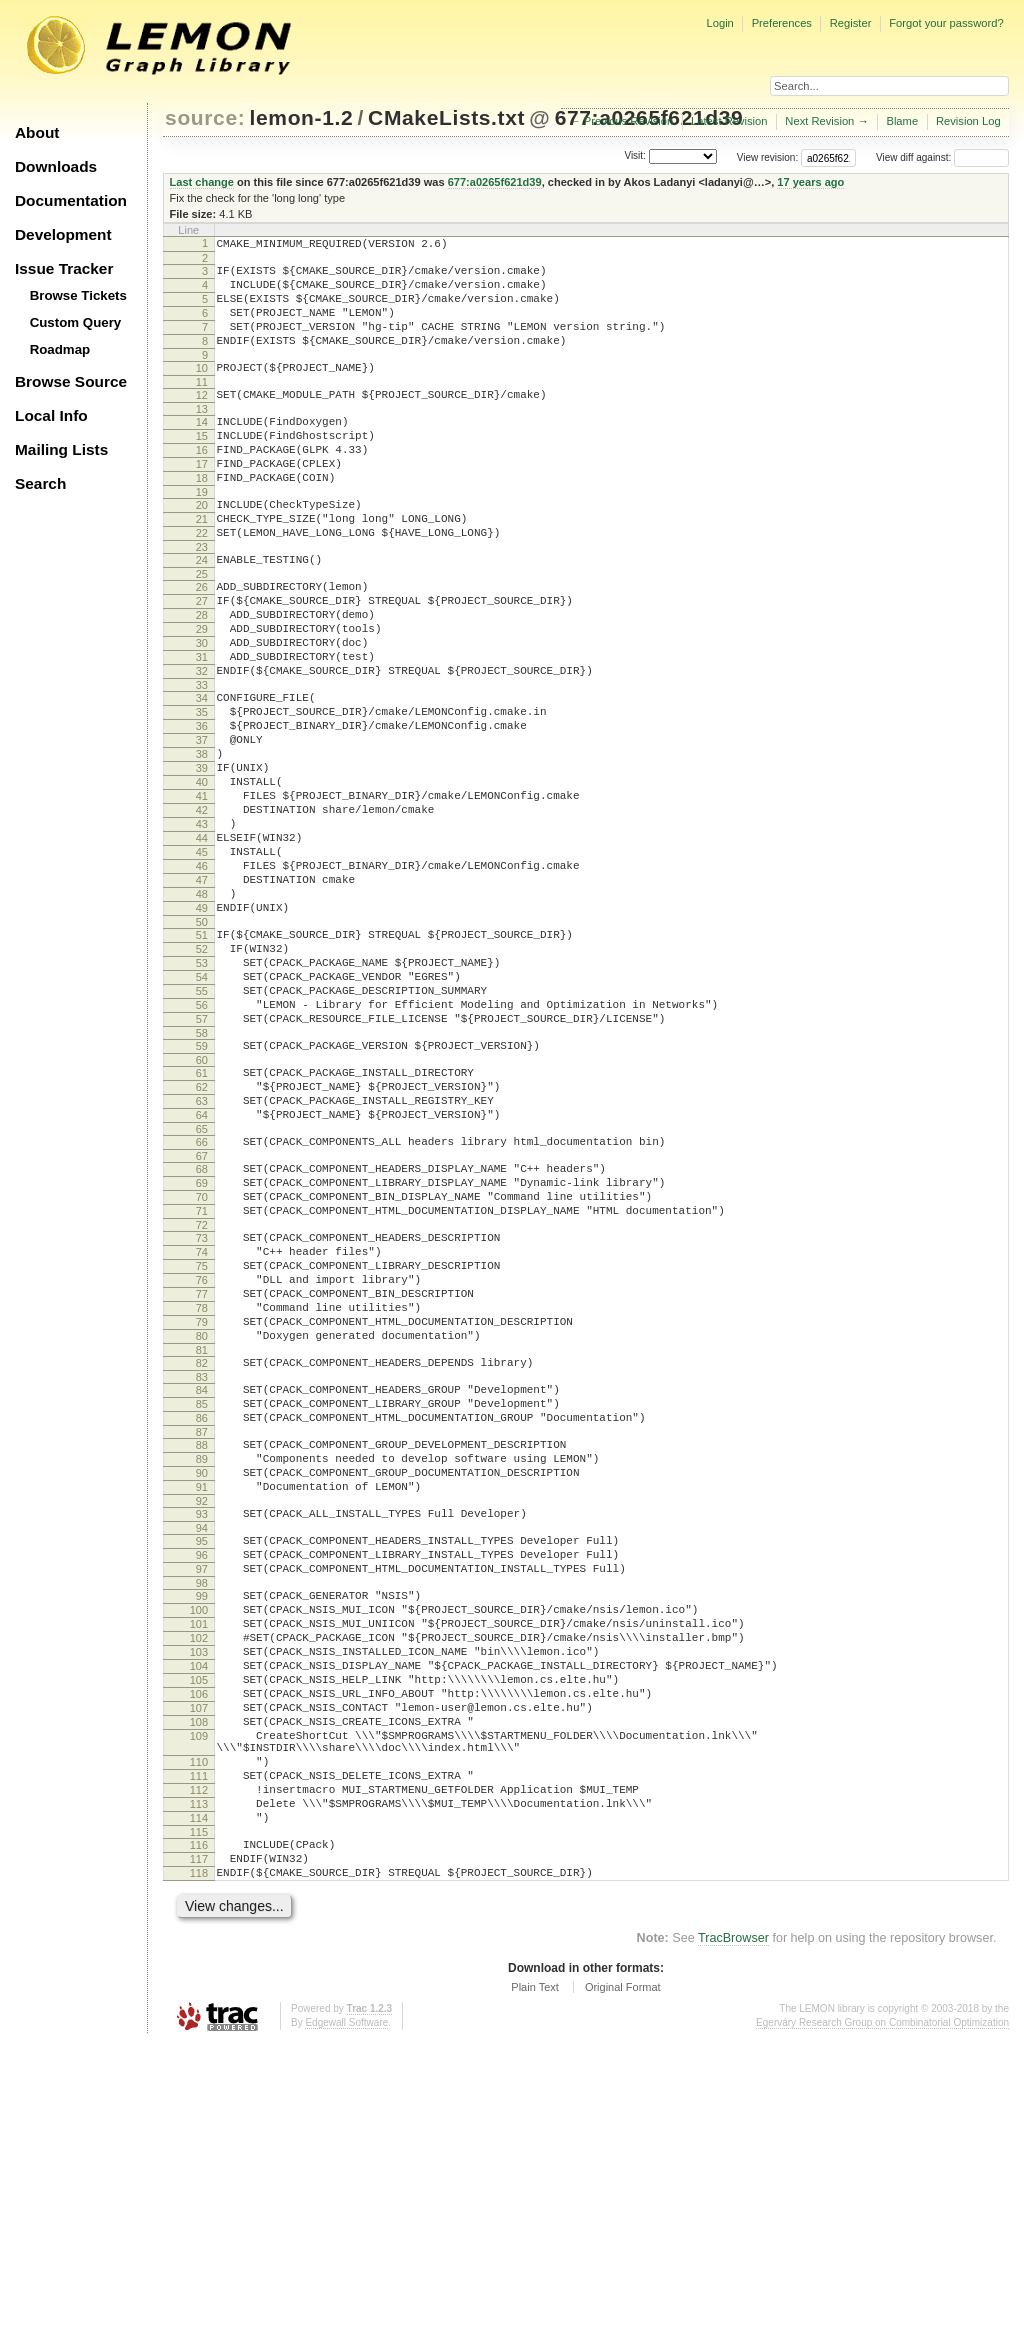 Image resolution: width=1024 pixels, height=2337 pixels. I want to click on Development, so click(63, 234).